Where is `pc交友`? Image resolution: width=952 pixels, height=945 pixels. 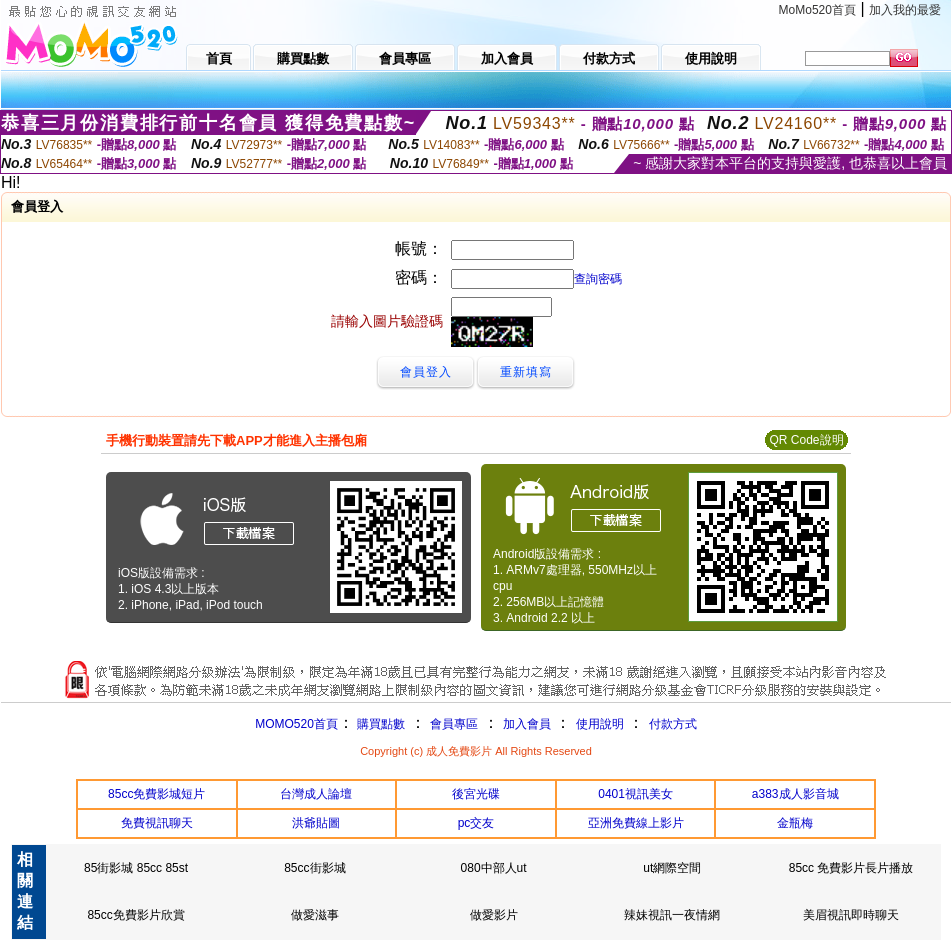
pc交友 is located at coordinates (476, 823).